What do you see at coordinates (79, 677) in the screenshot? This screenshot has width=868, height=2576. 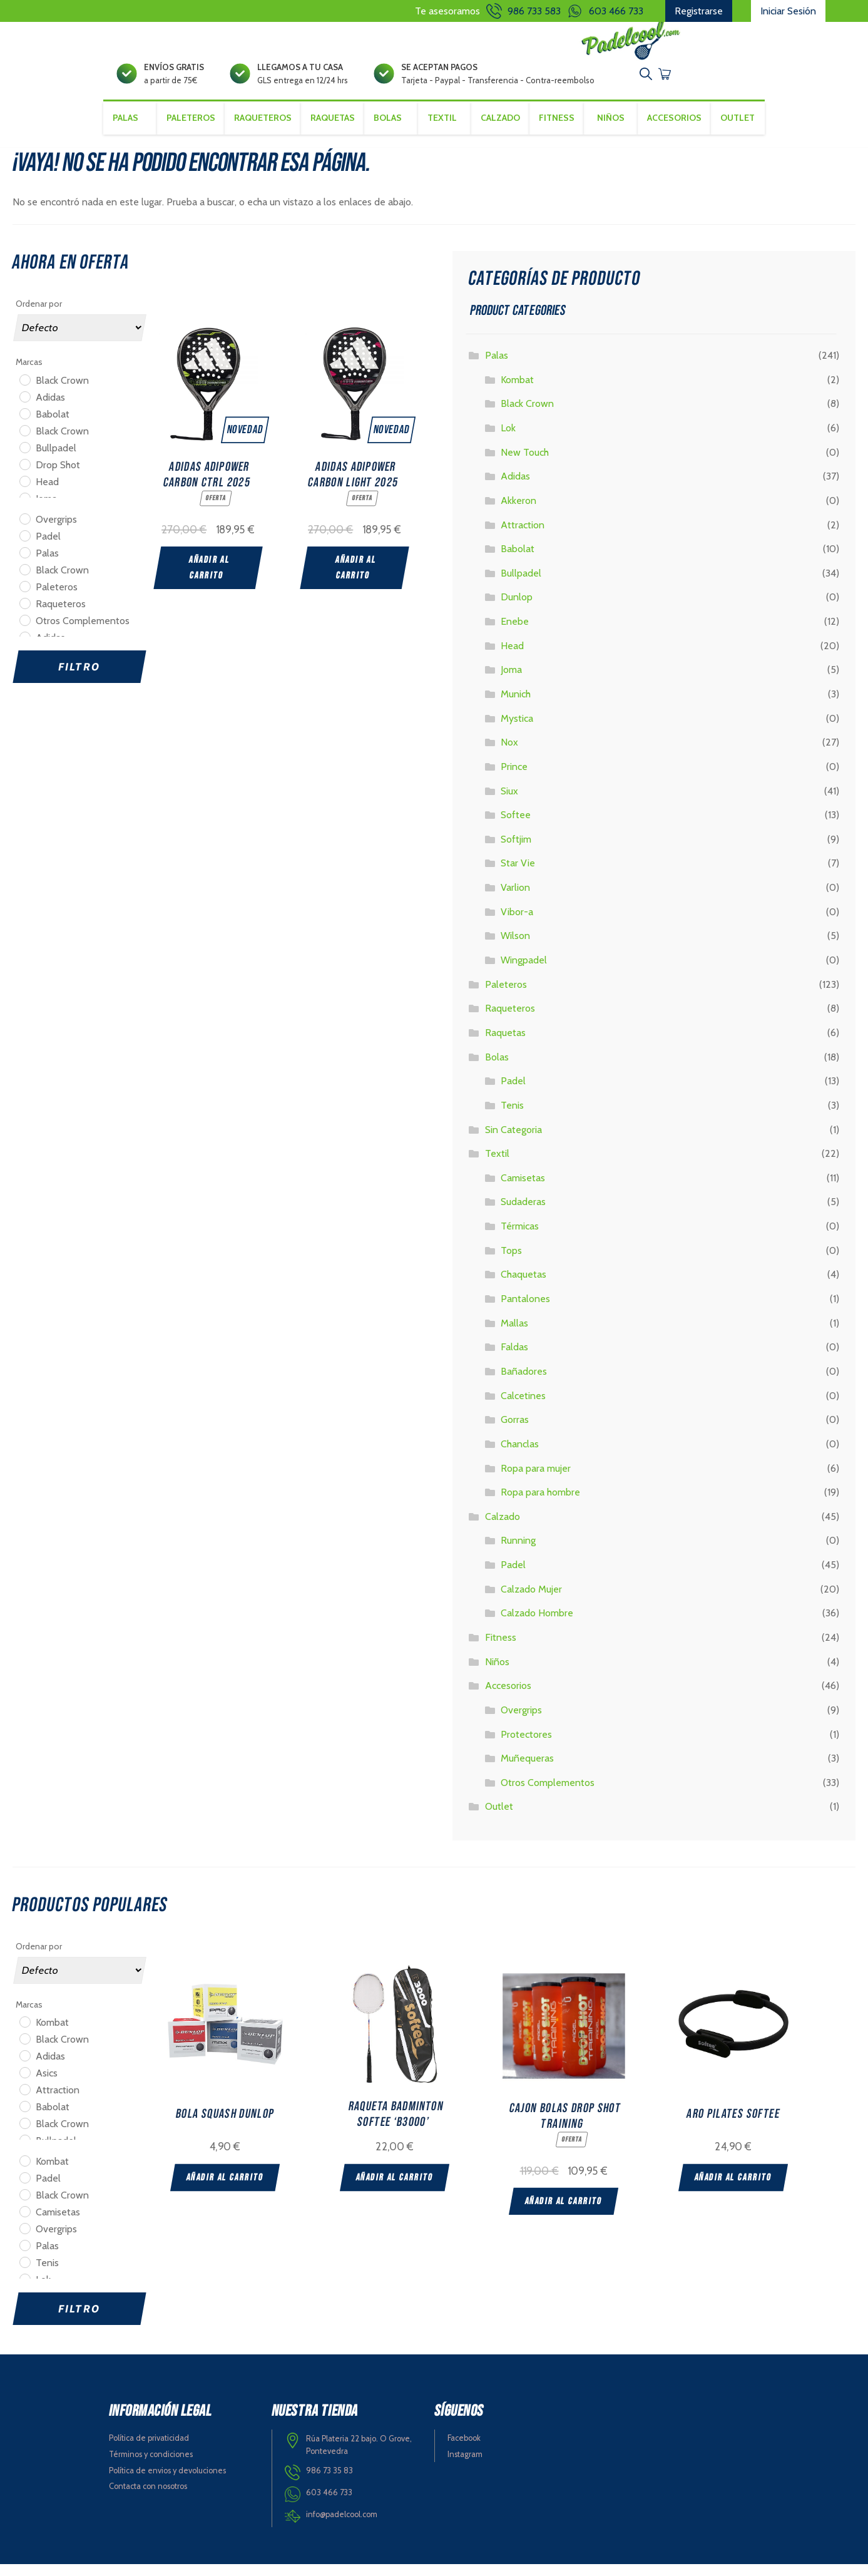 I see `Filtro` at bounding box center [79, 677].